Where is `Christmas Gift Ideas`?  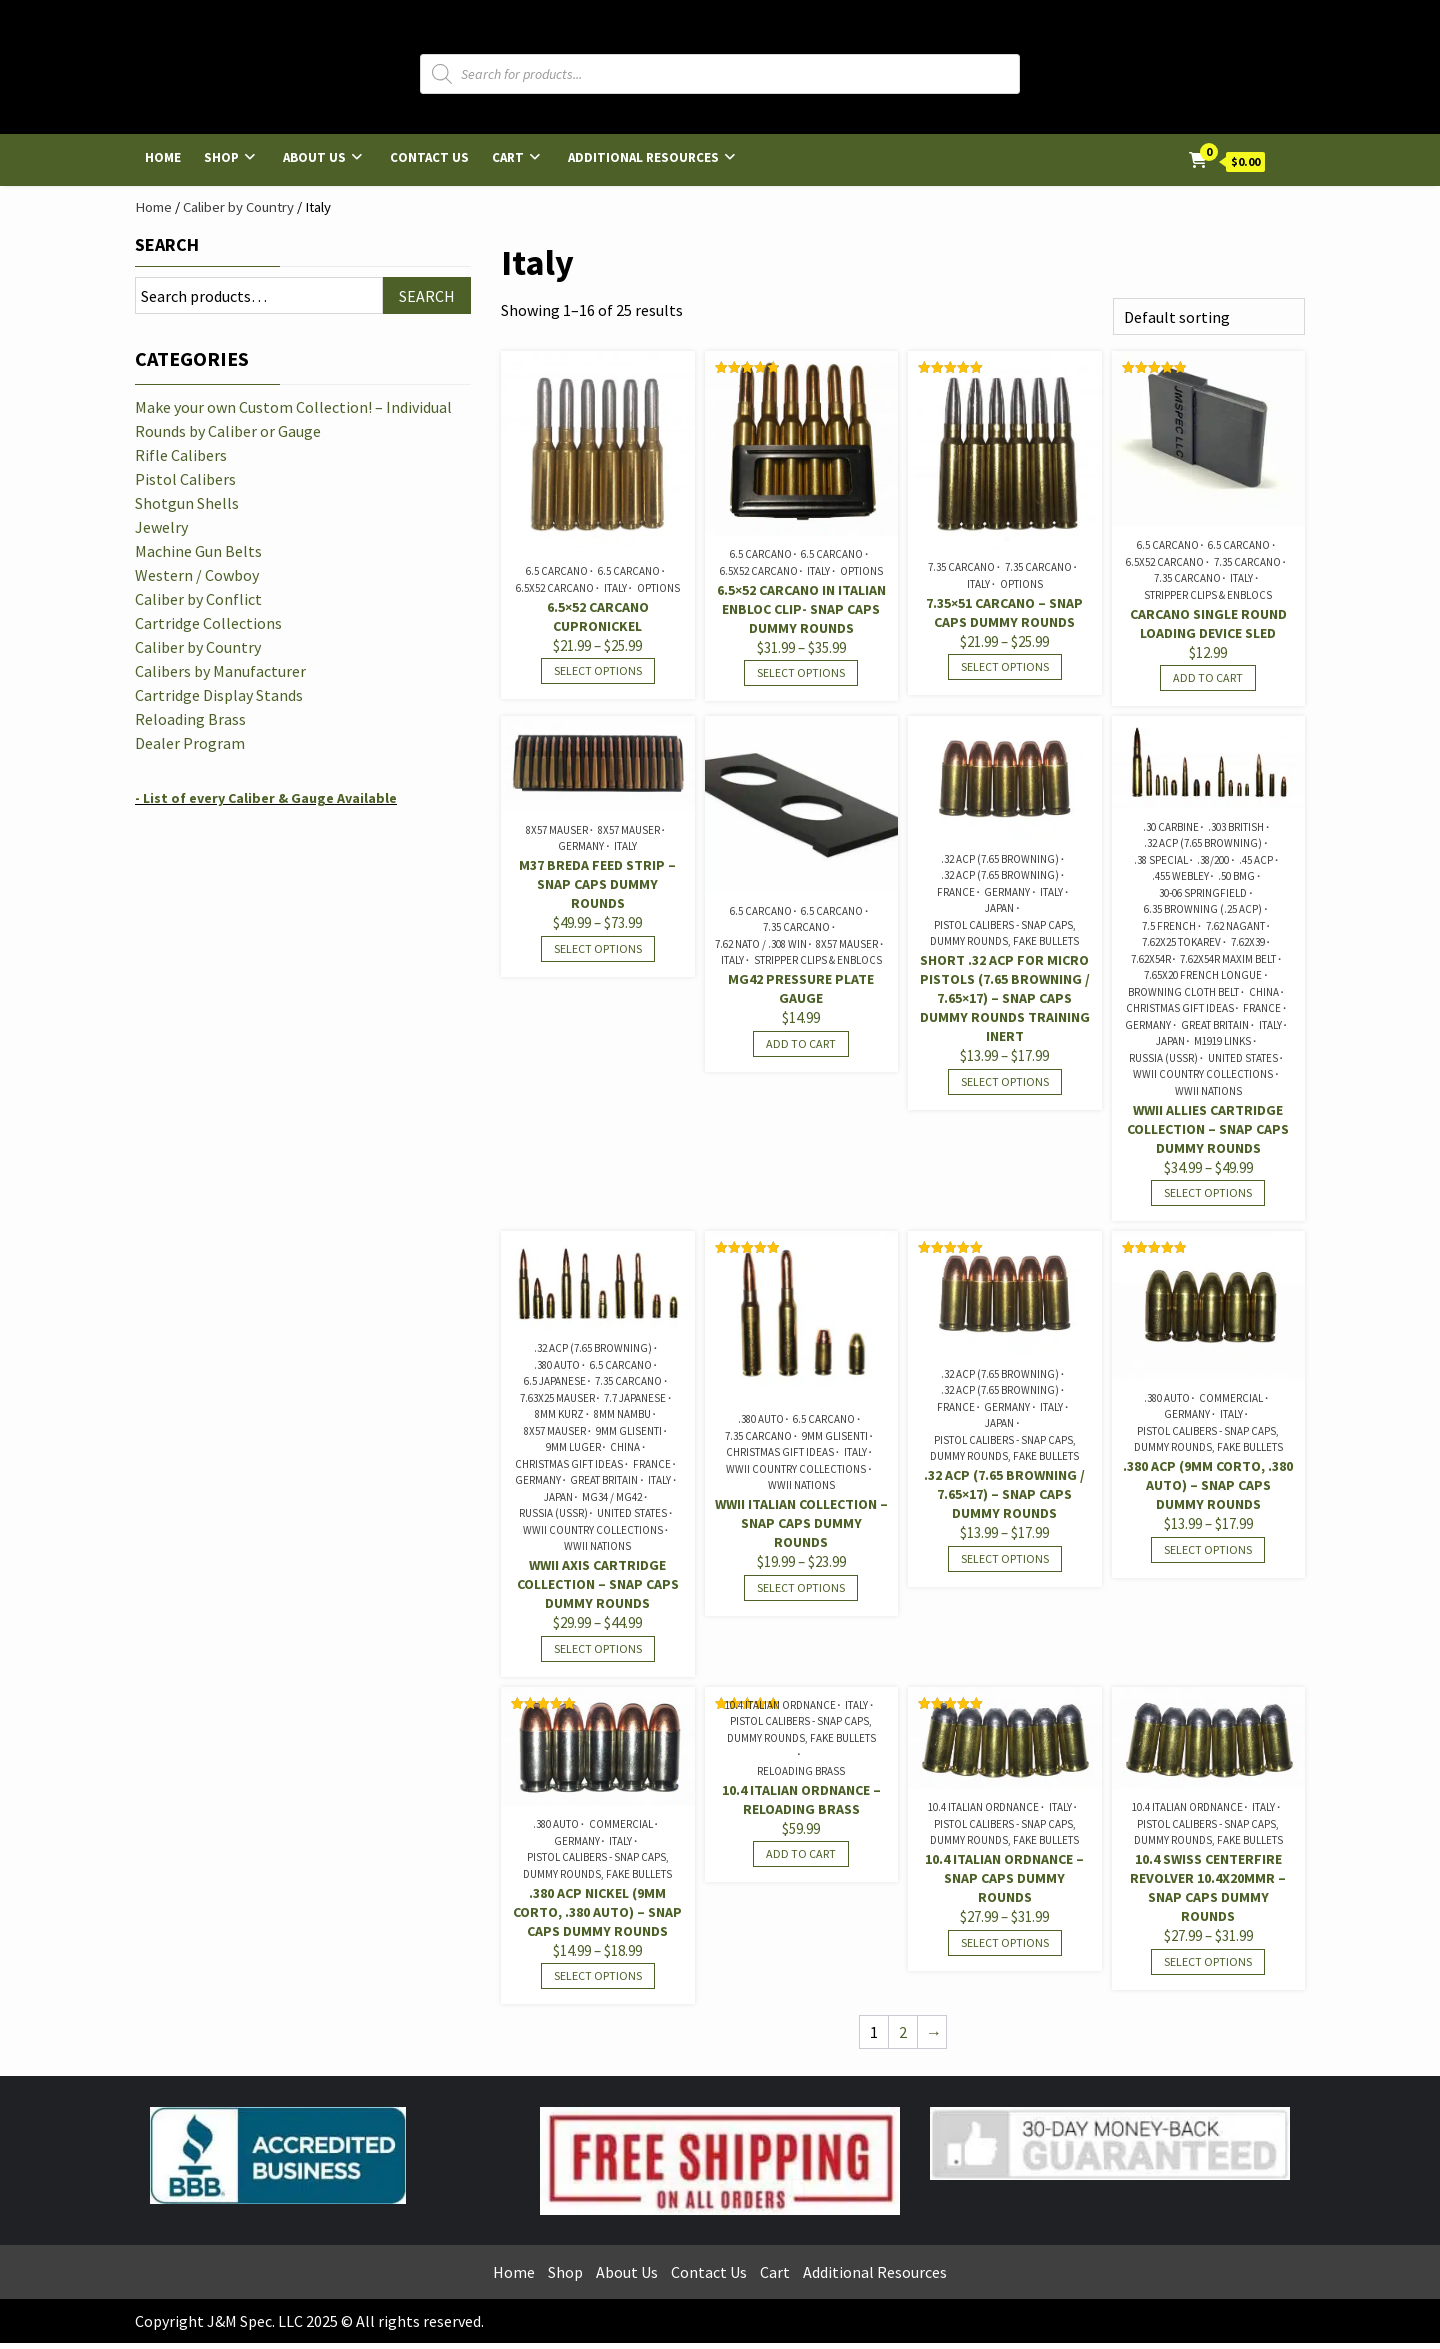 Christmas Gift Ideas is located at coordinates (1180, 1008).